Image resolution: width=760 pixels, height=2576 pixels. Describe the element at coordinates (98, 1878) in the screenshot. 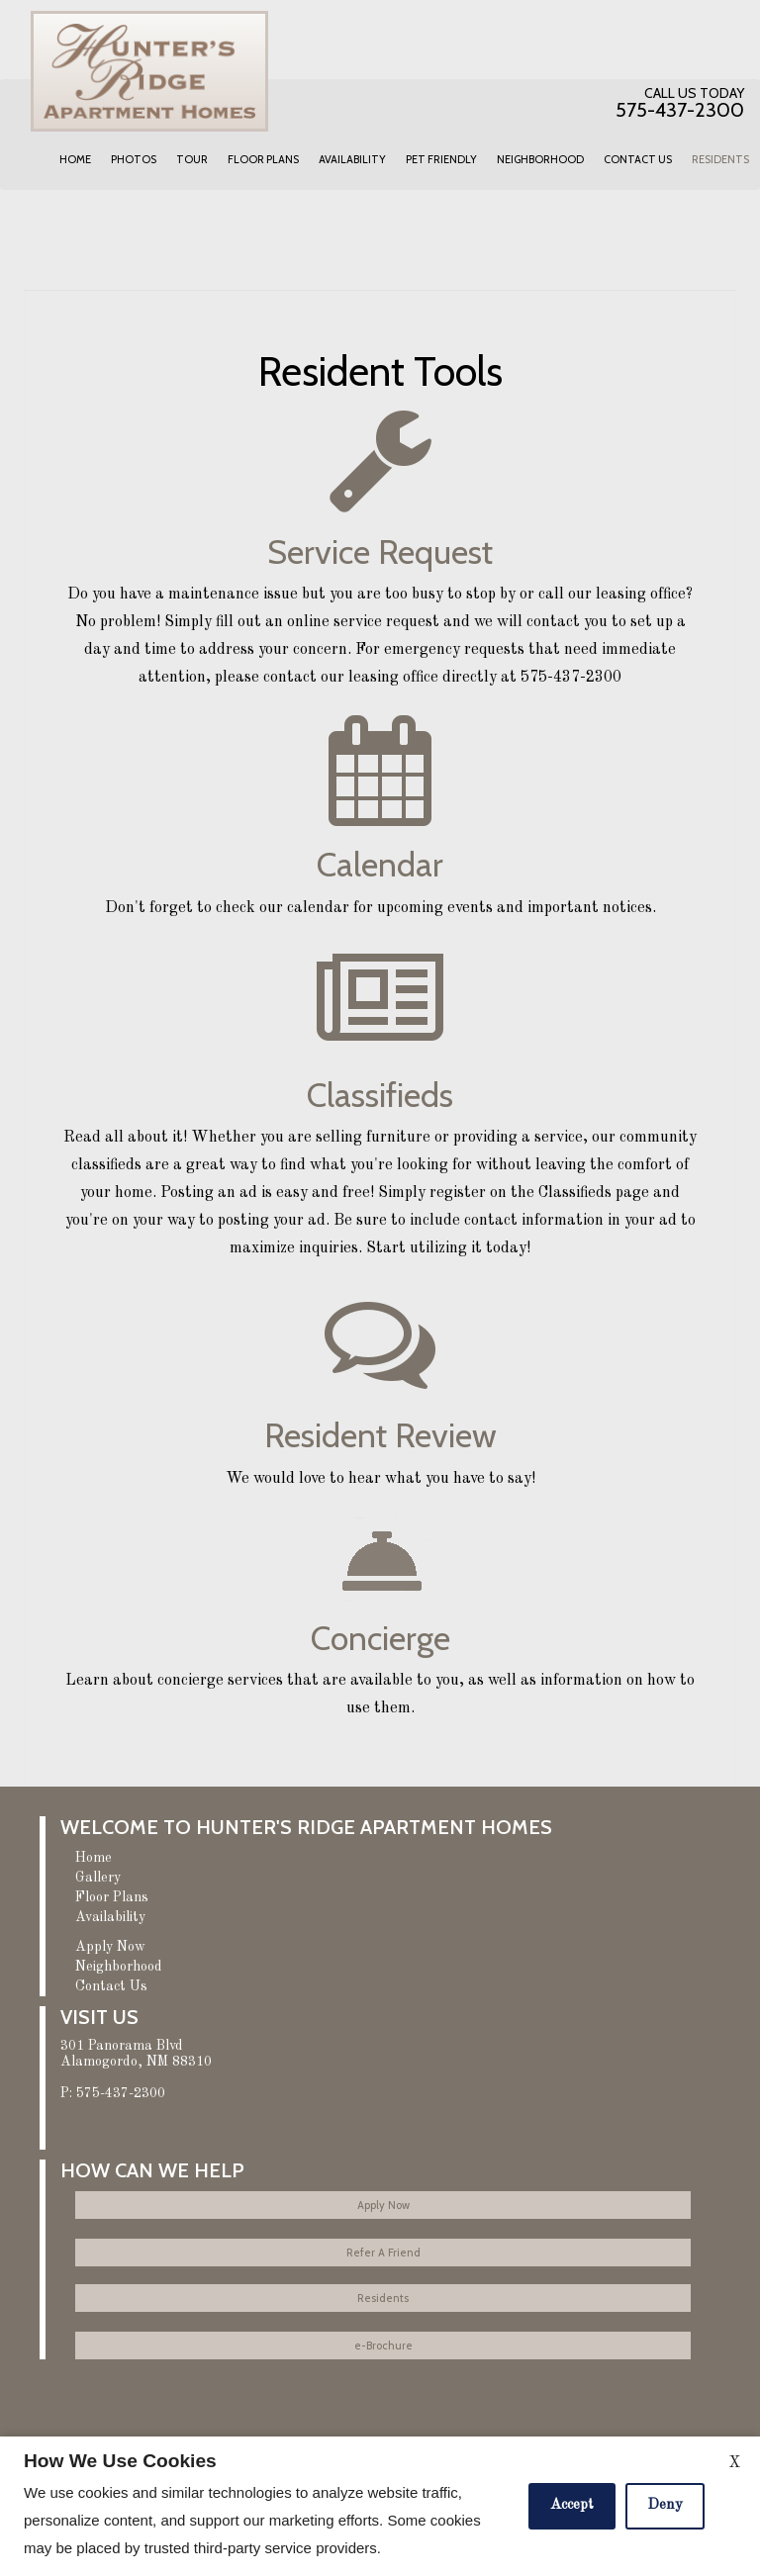

I see `Gallery` at that location.